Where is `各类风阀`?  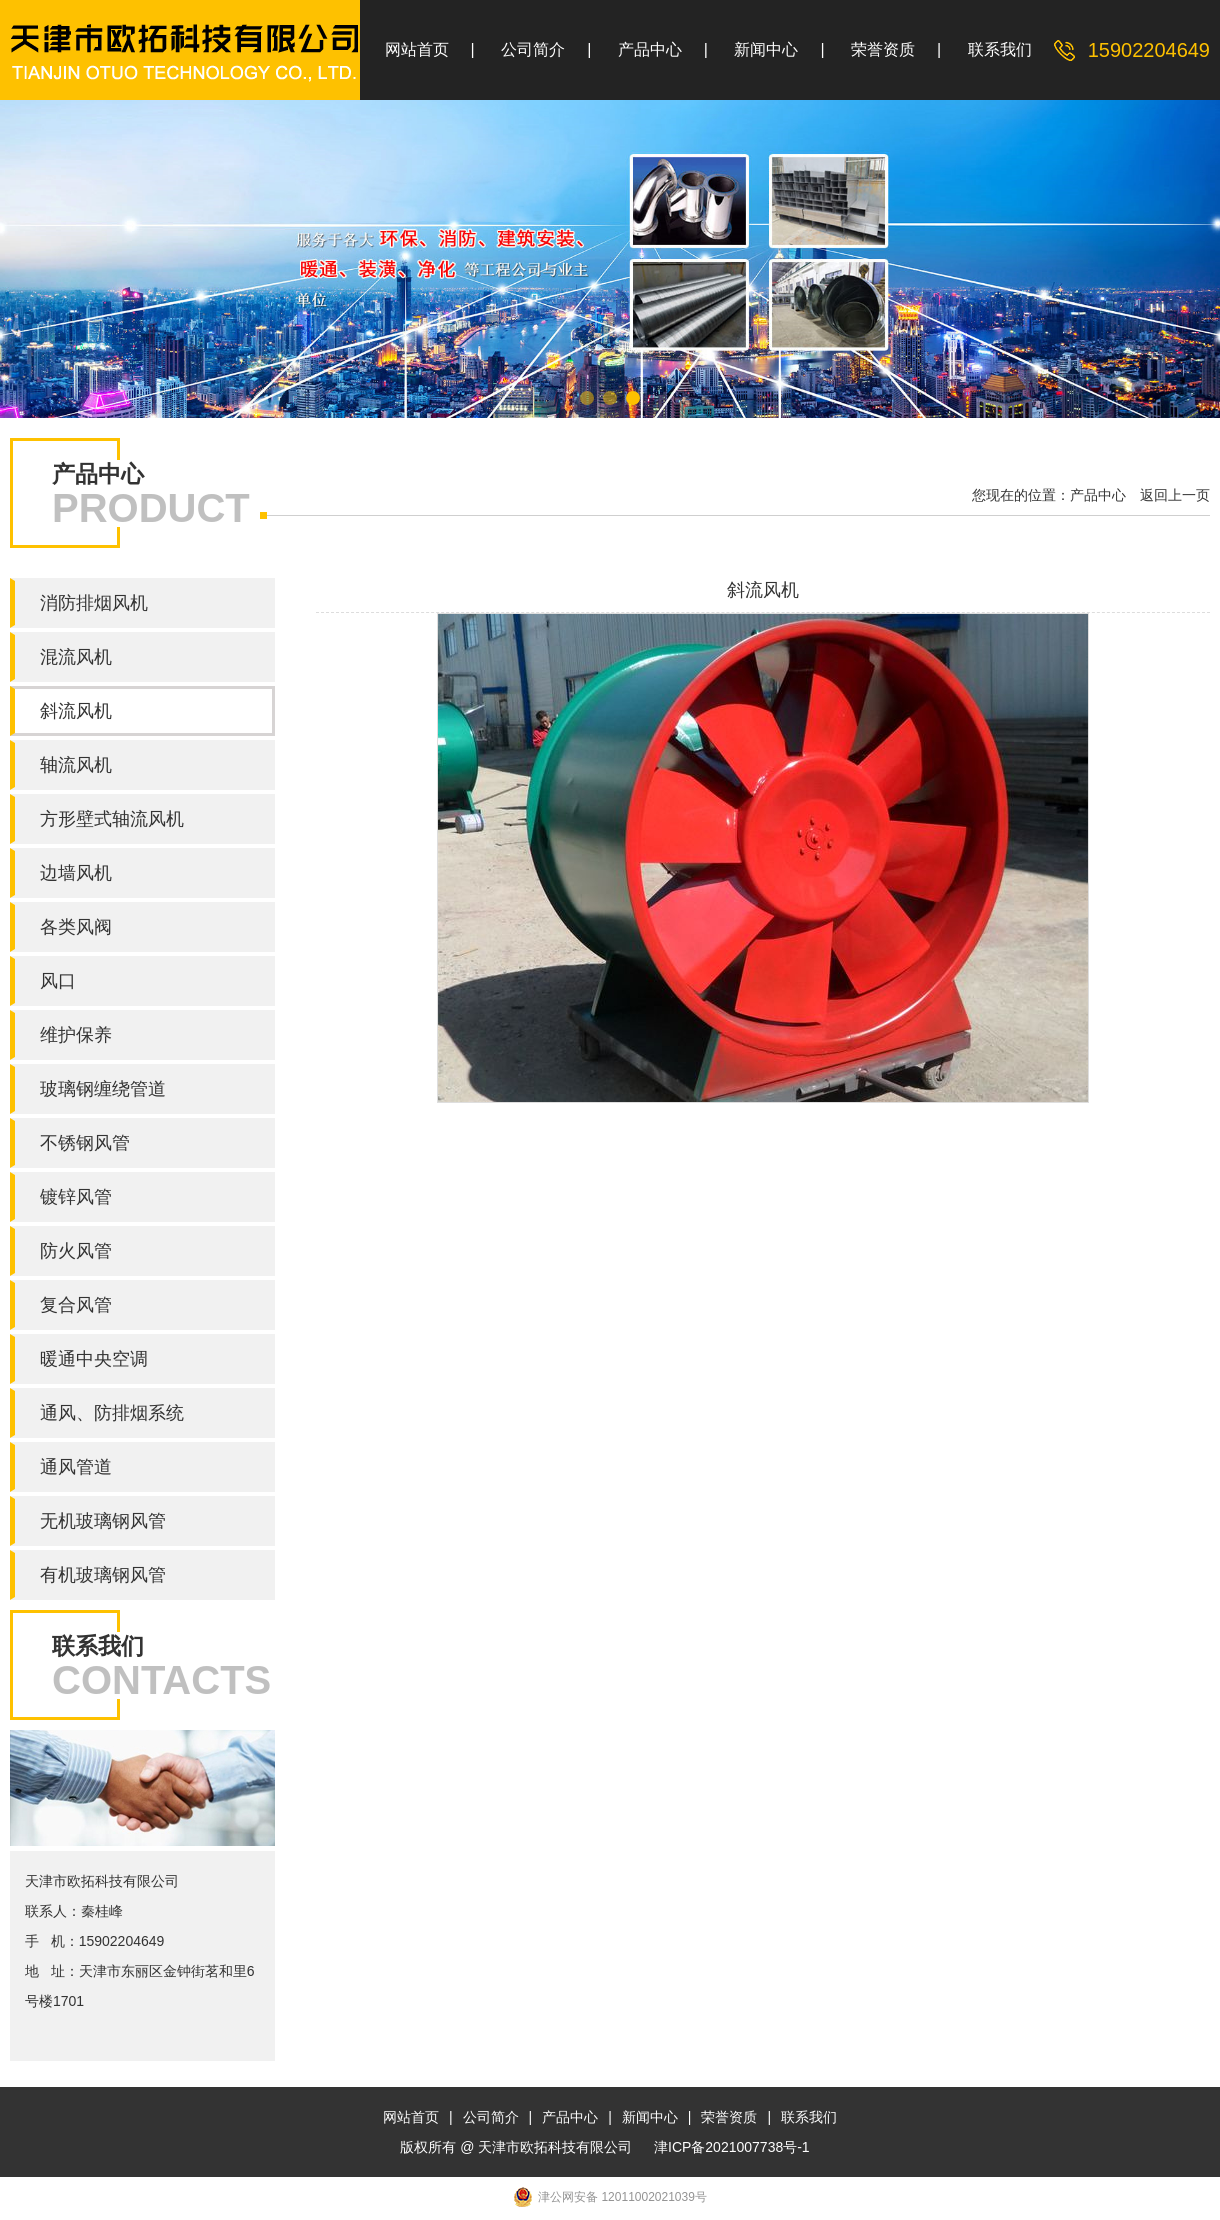 各类风阀 is located at coordinates (76, 927).